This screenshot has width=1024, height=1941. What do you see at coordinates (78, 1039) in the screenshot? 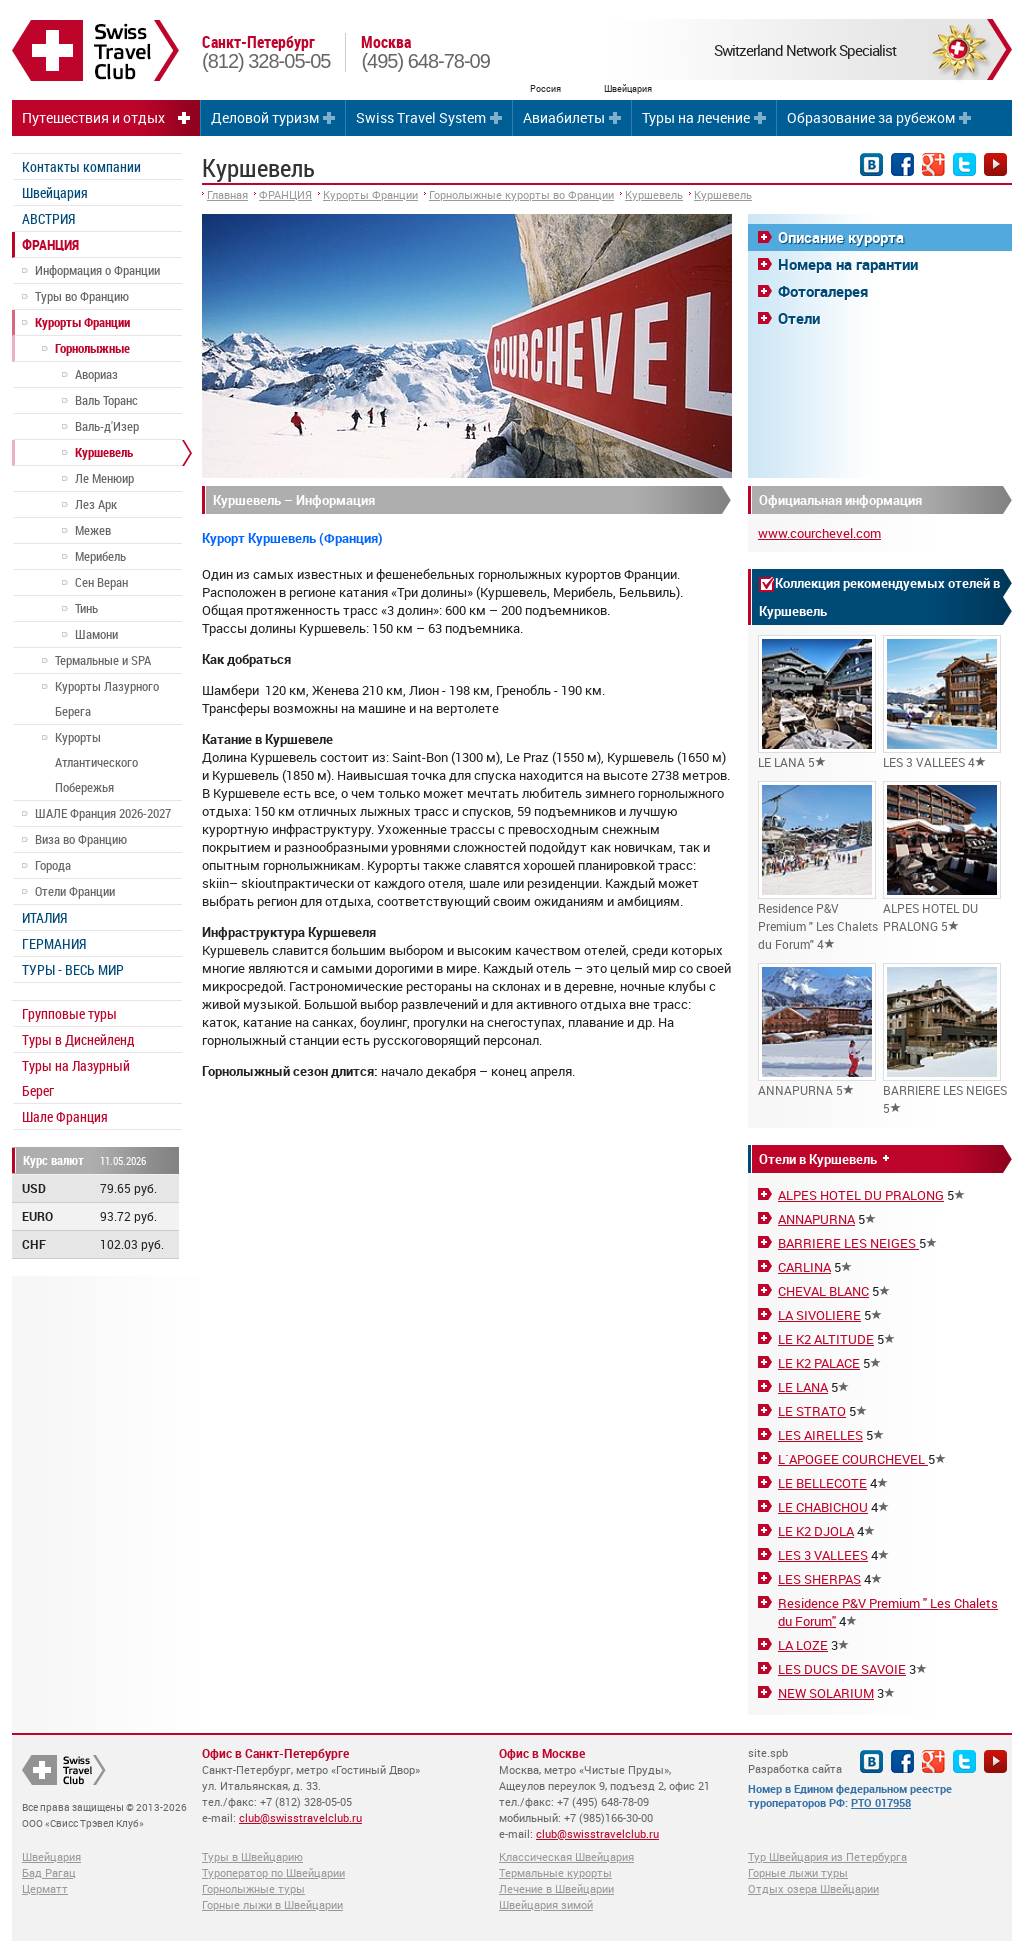
I see `Туры в Диснейленд` at bounding box center [78, 1039].